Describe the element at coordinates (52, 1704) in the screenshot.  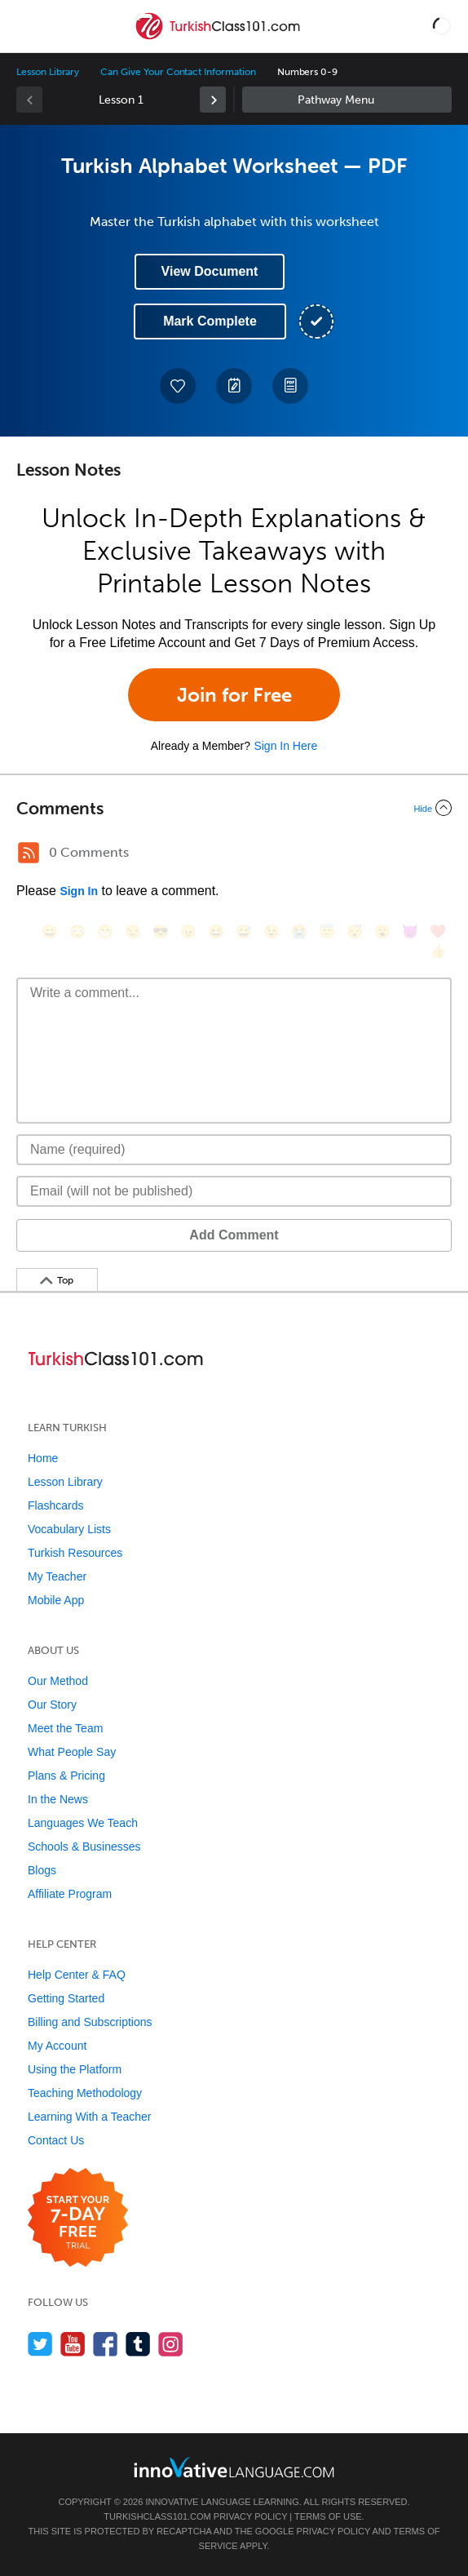
I see `Our Story` at that location.